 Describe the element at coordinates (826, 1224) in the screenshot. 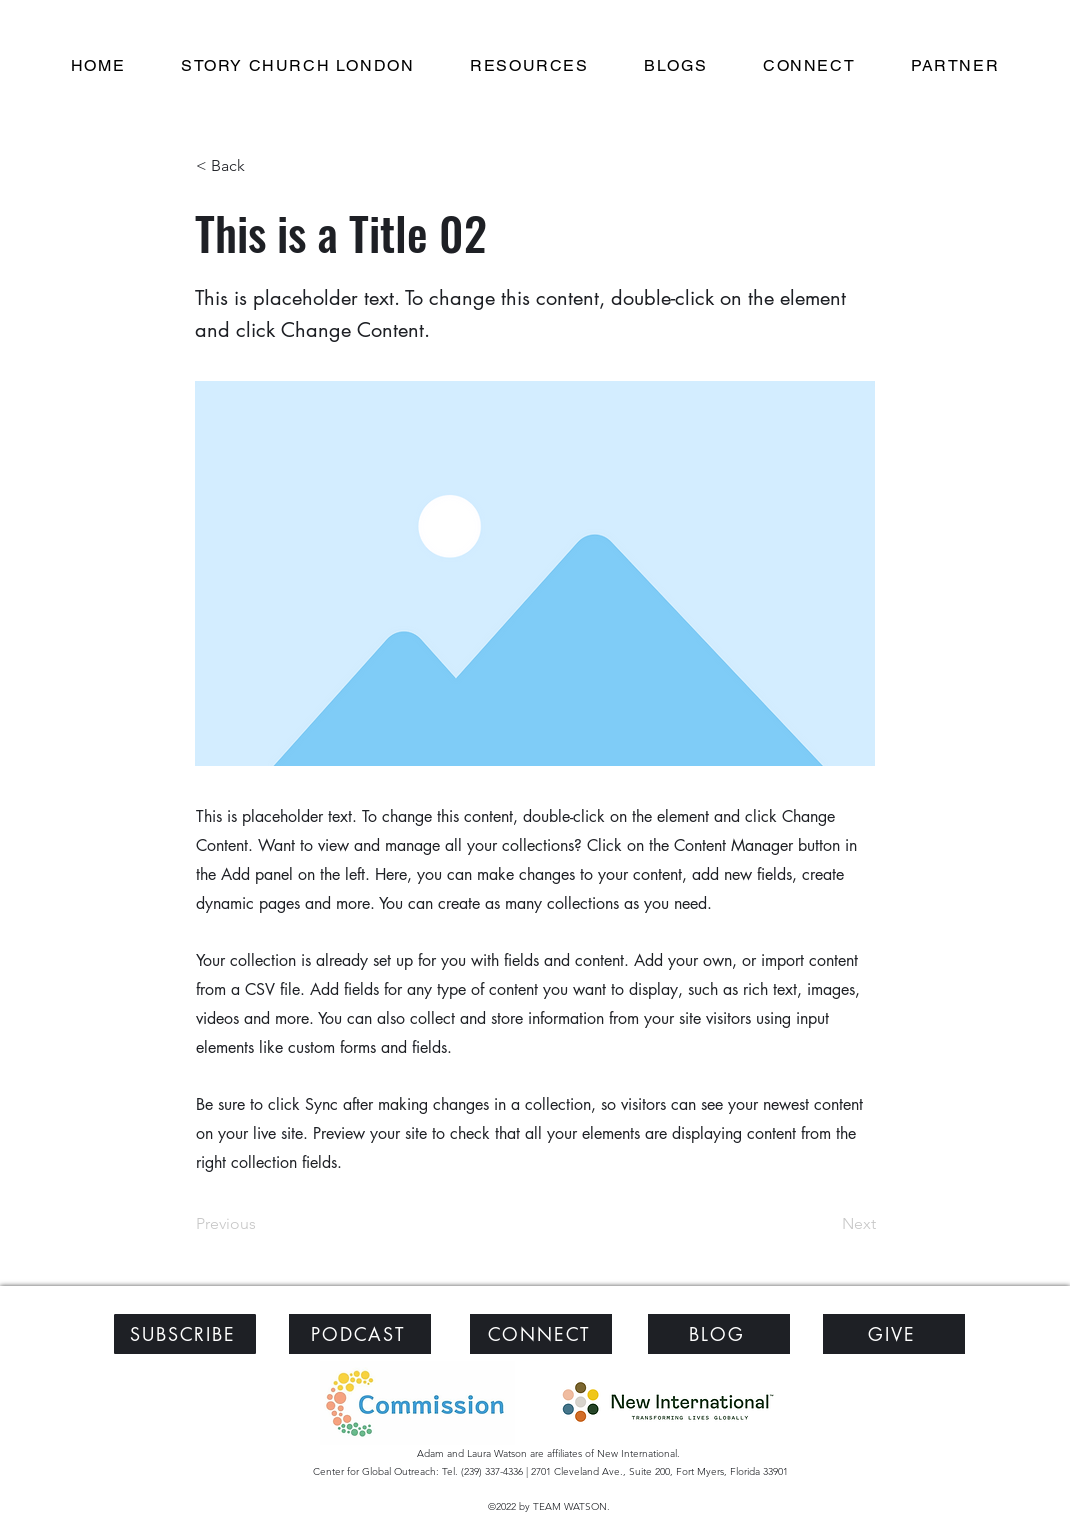

I see `[Next]` at that location.